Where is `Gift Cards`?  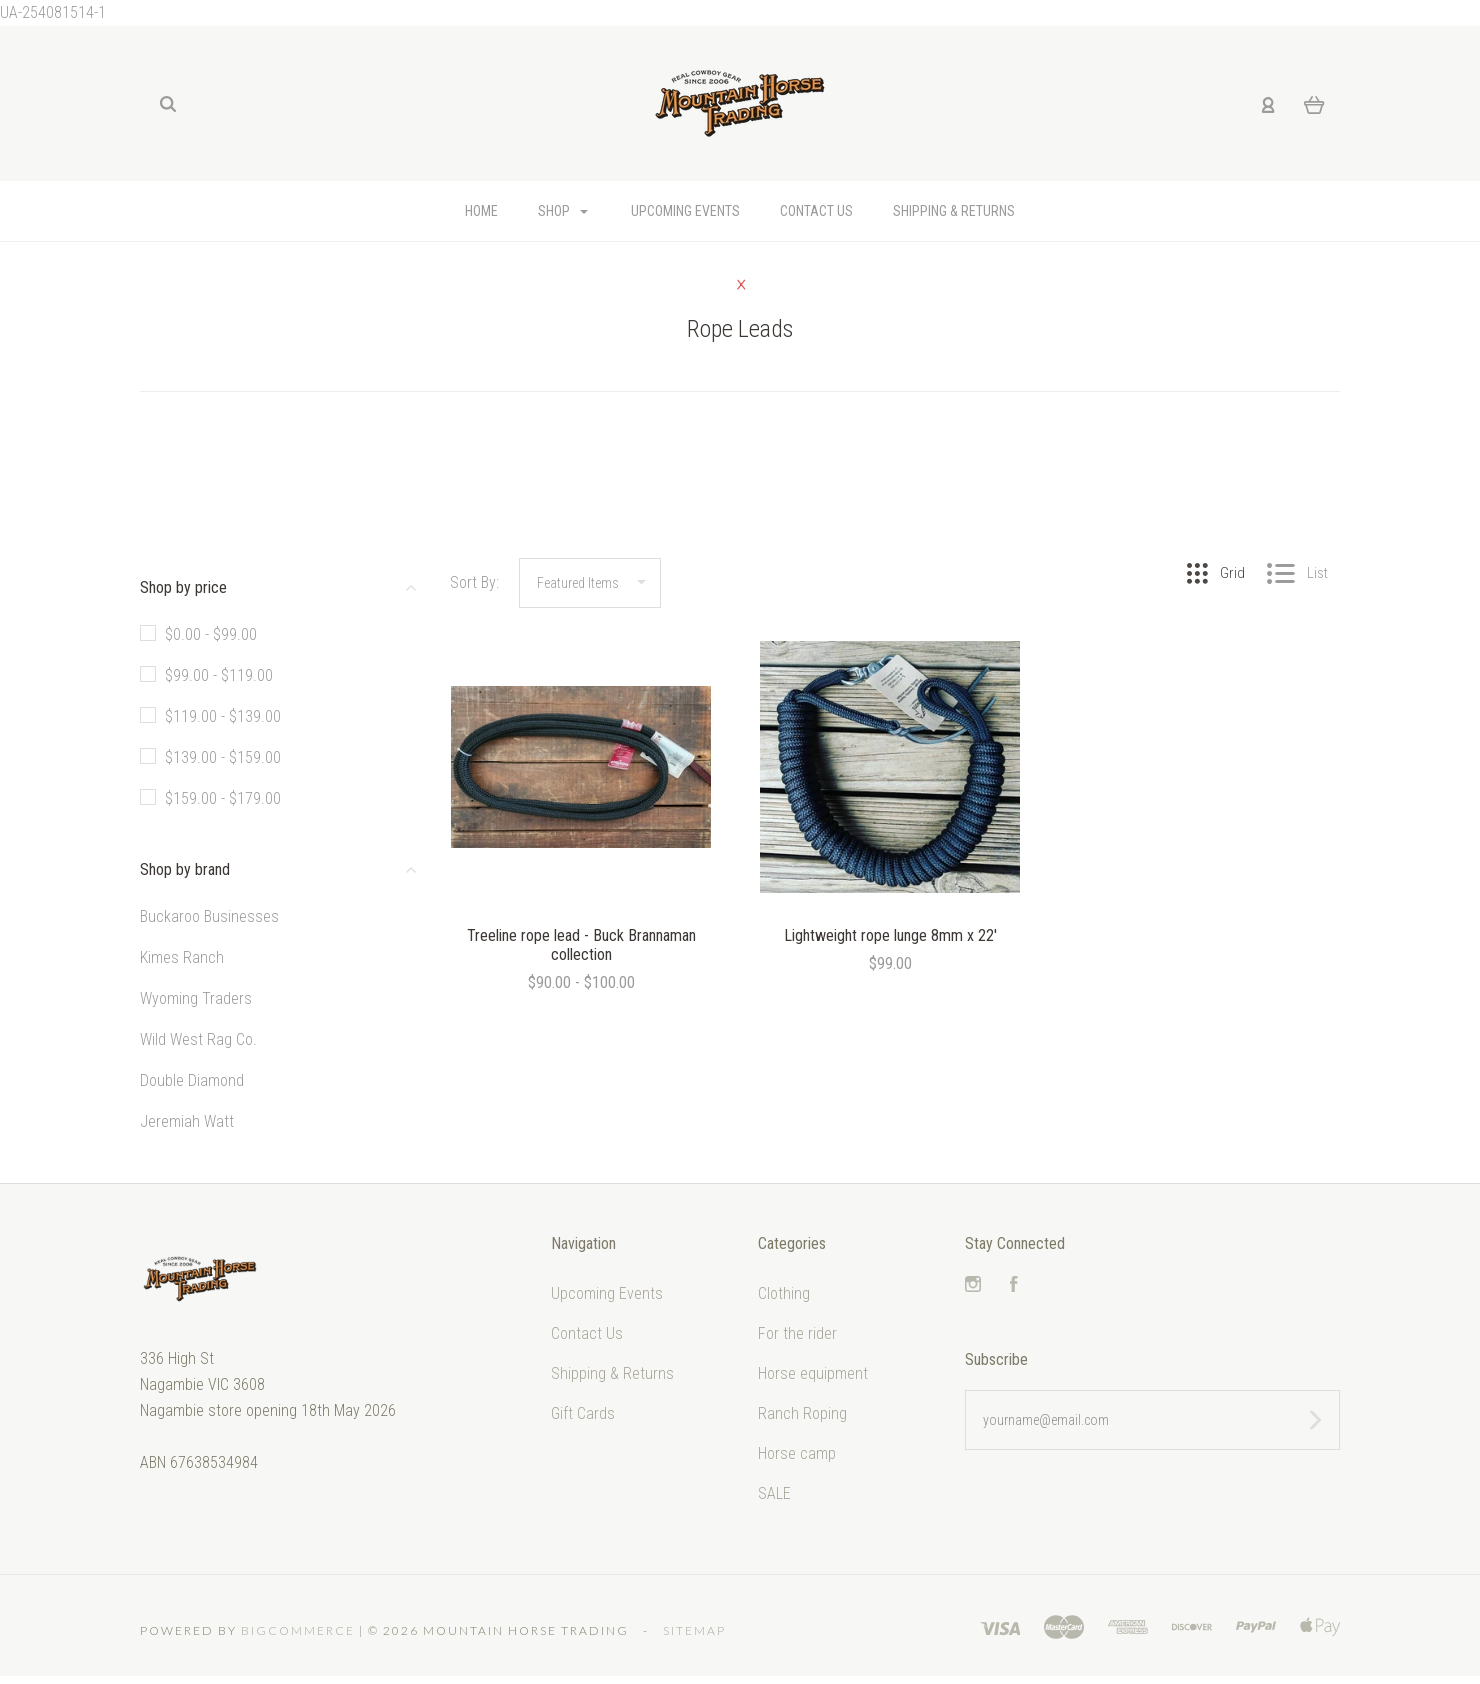 Gift Cards is located at coordinates (583, 1413).